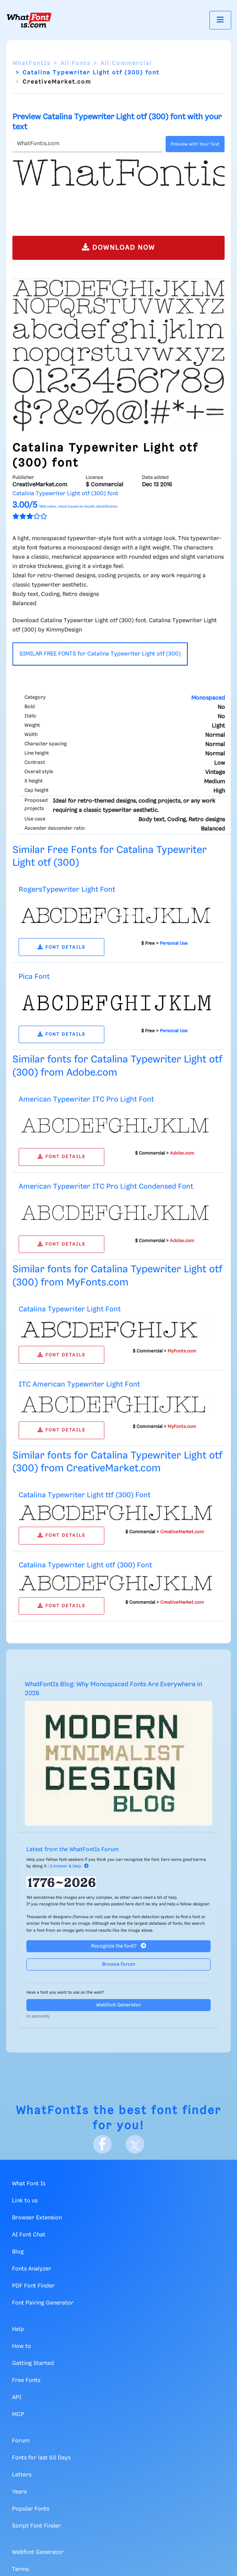 The image size is (237, 2576). Describe the element at coordinates (18, 2329) in the screenshot. I see `Help` at that location.